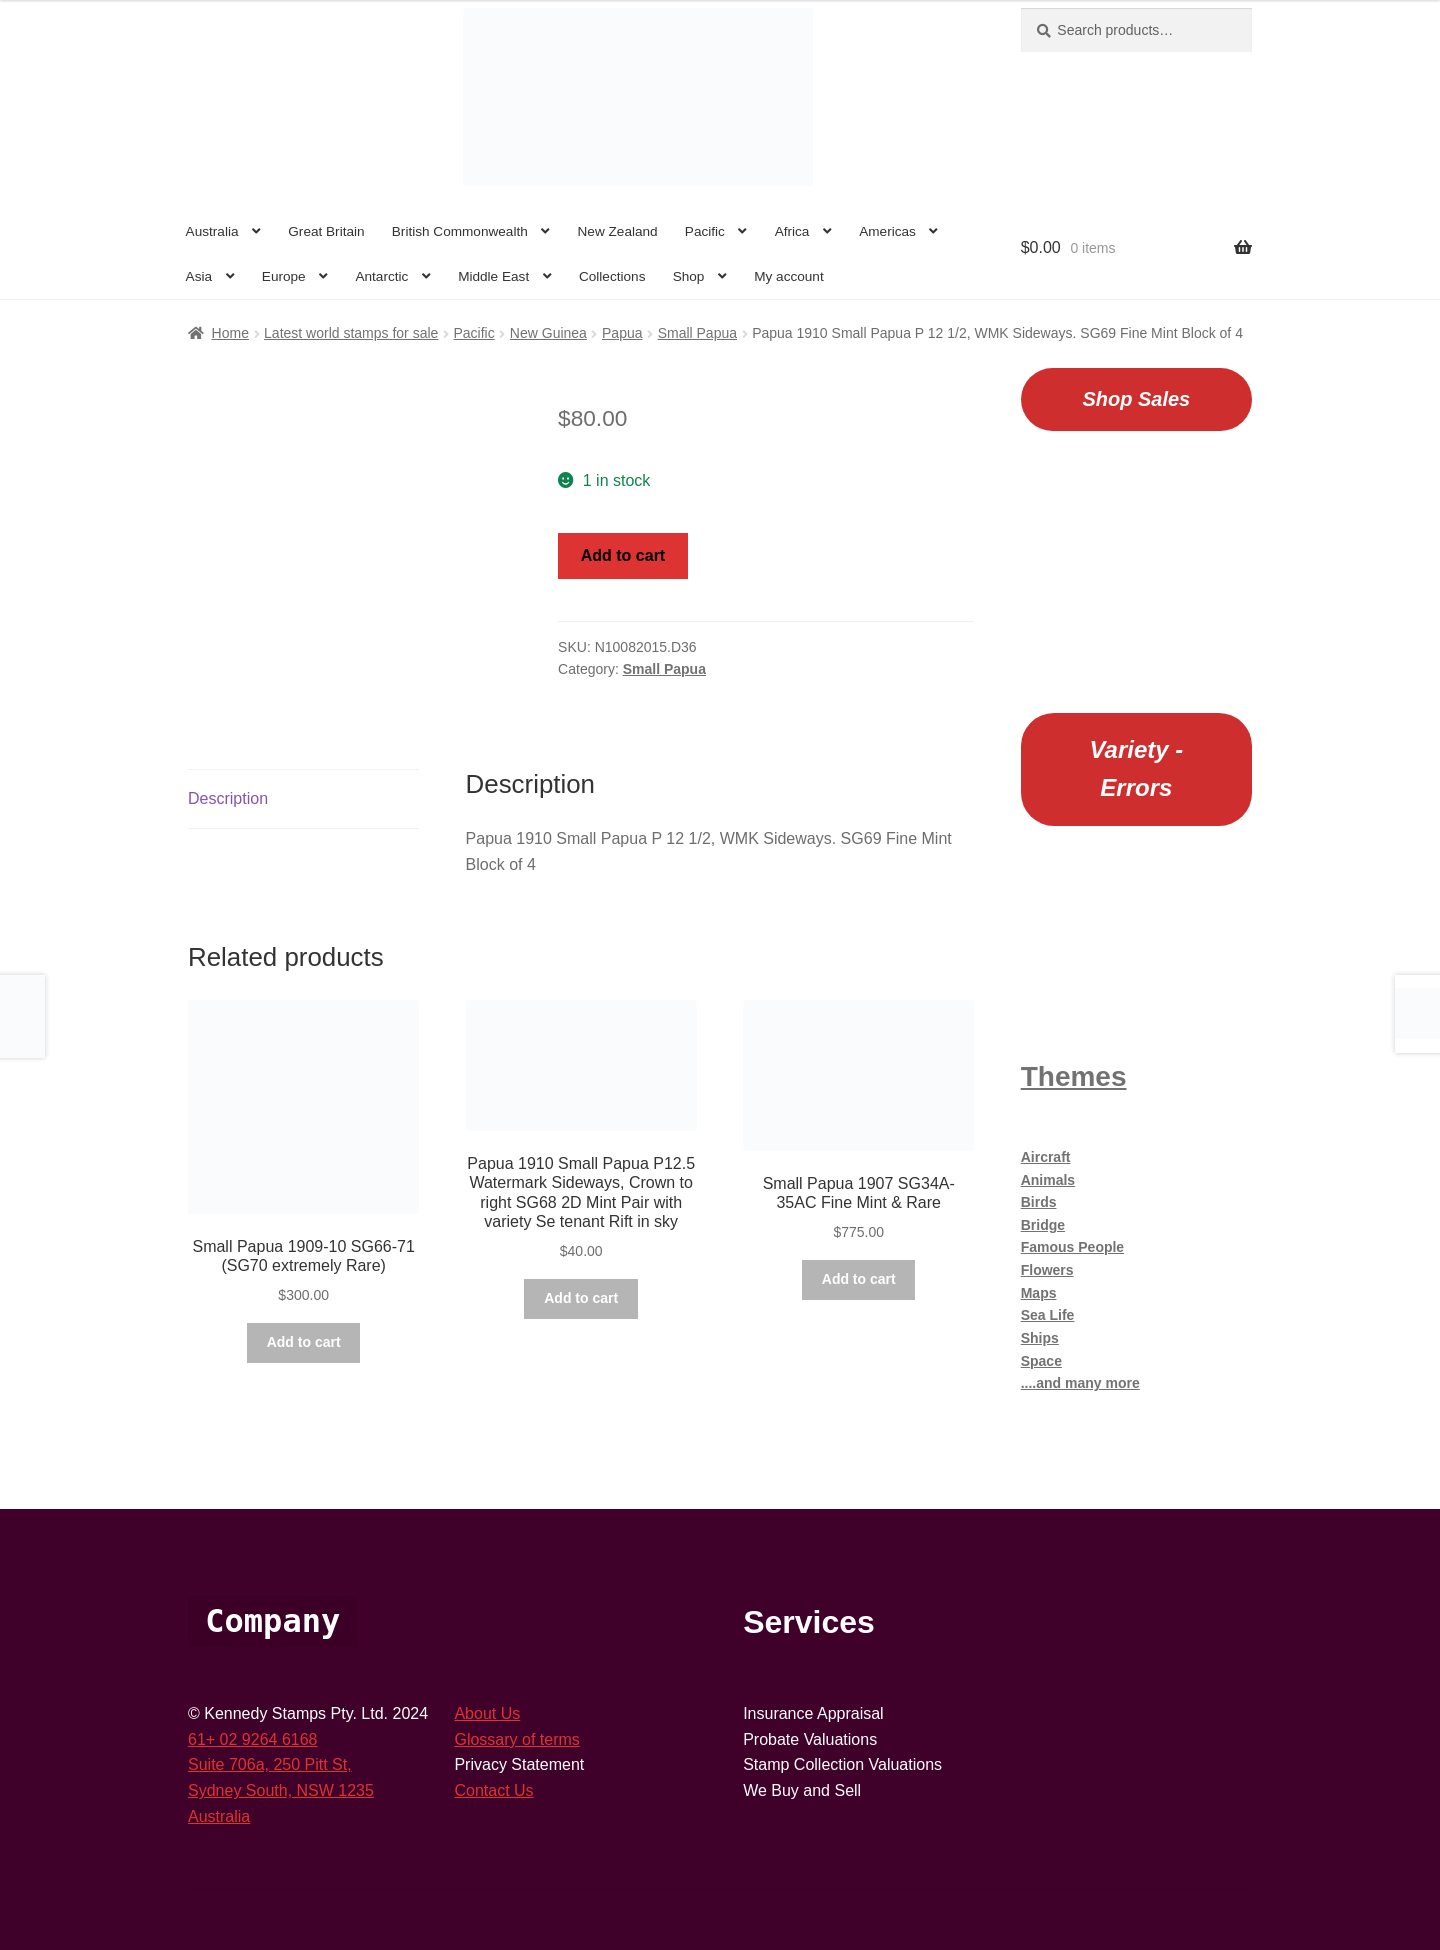  What do you see at coordinates (689, 276) in the screenshot?
I see `Shop` at bounding box center [689, 276].